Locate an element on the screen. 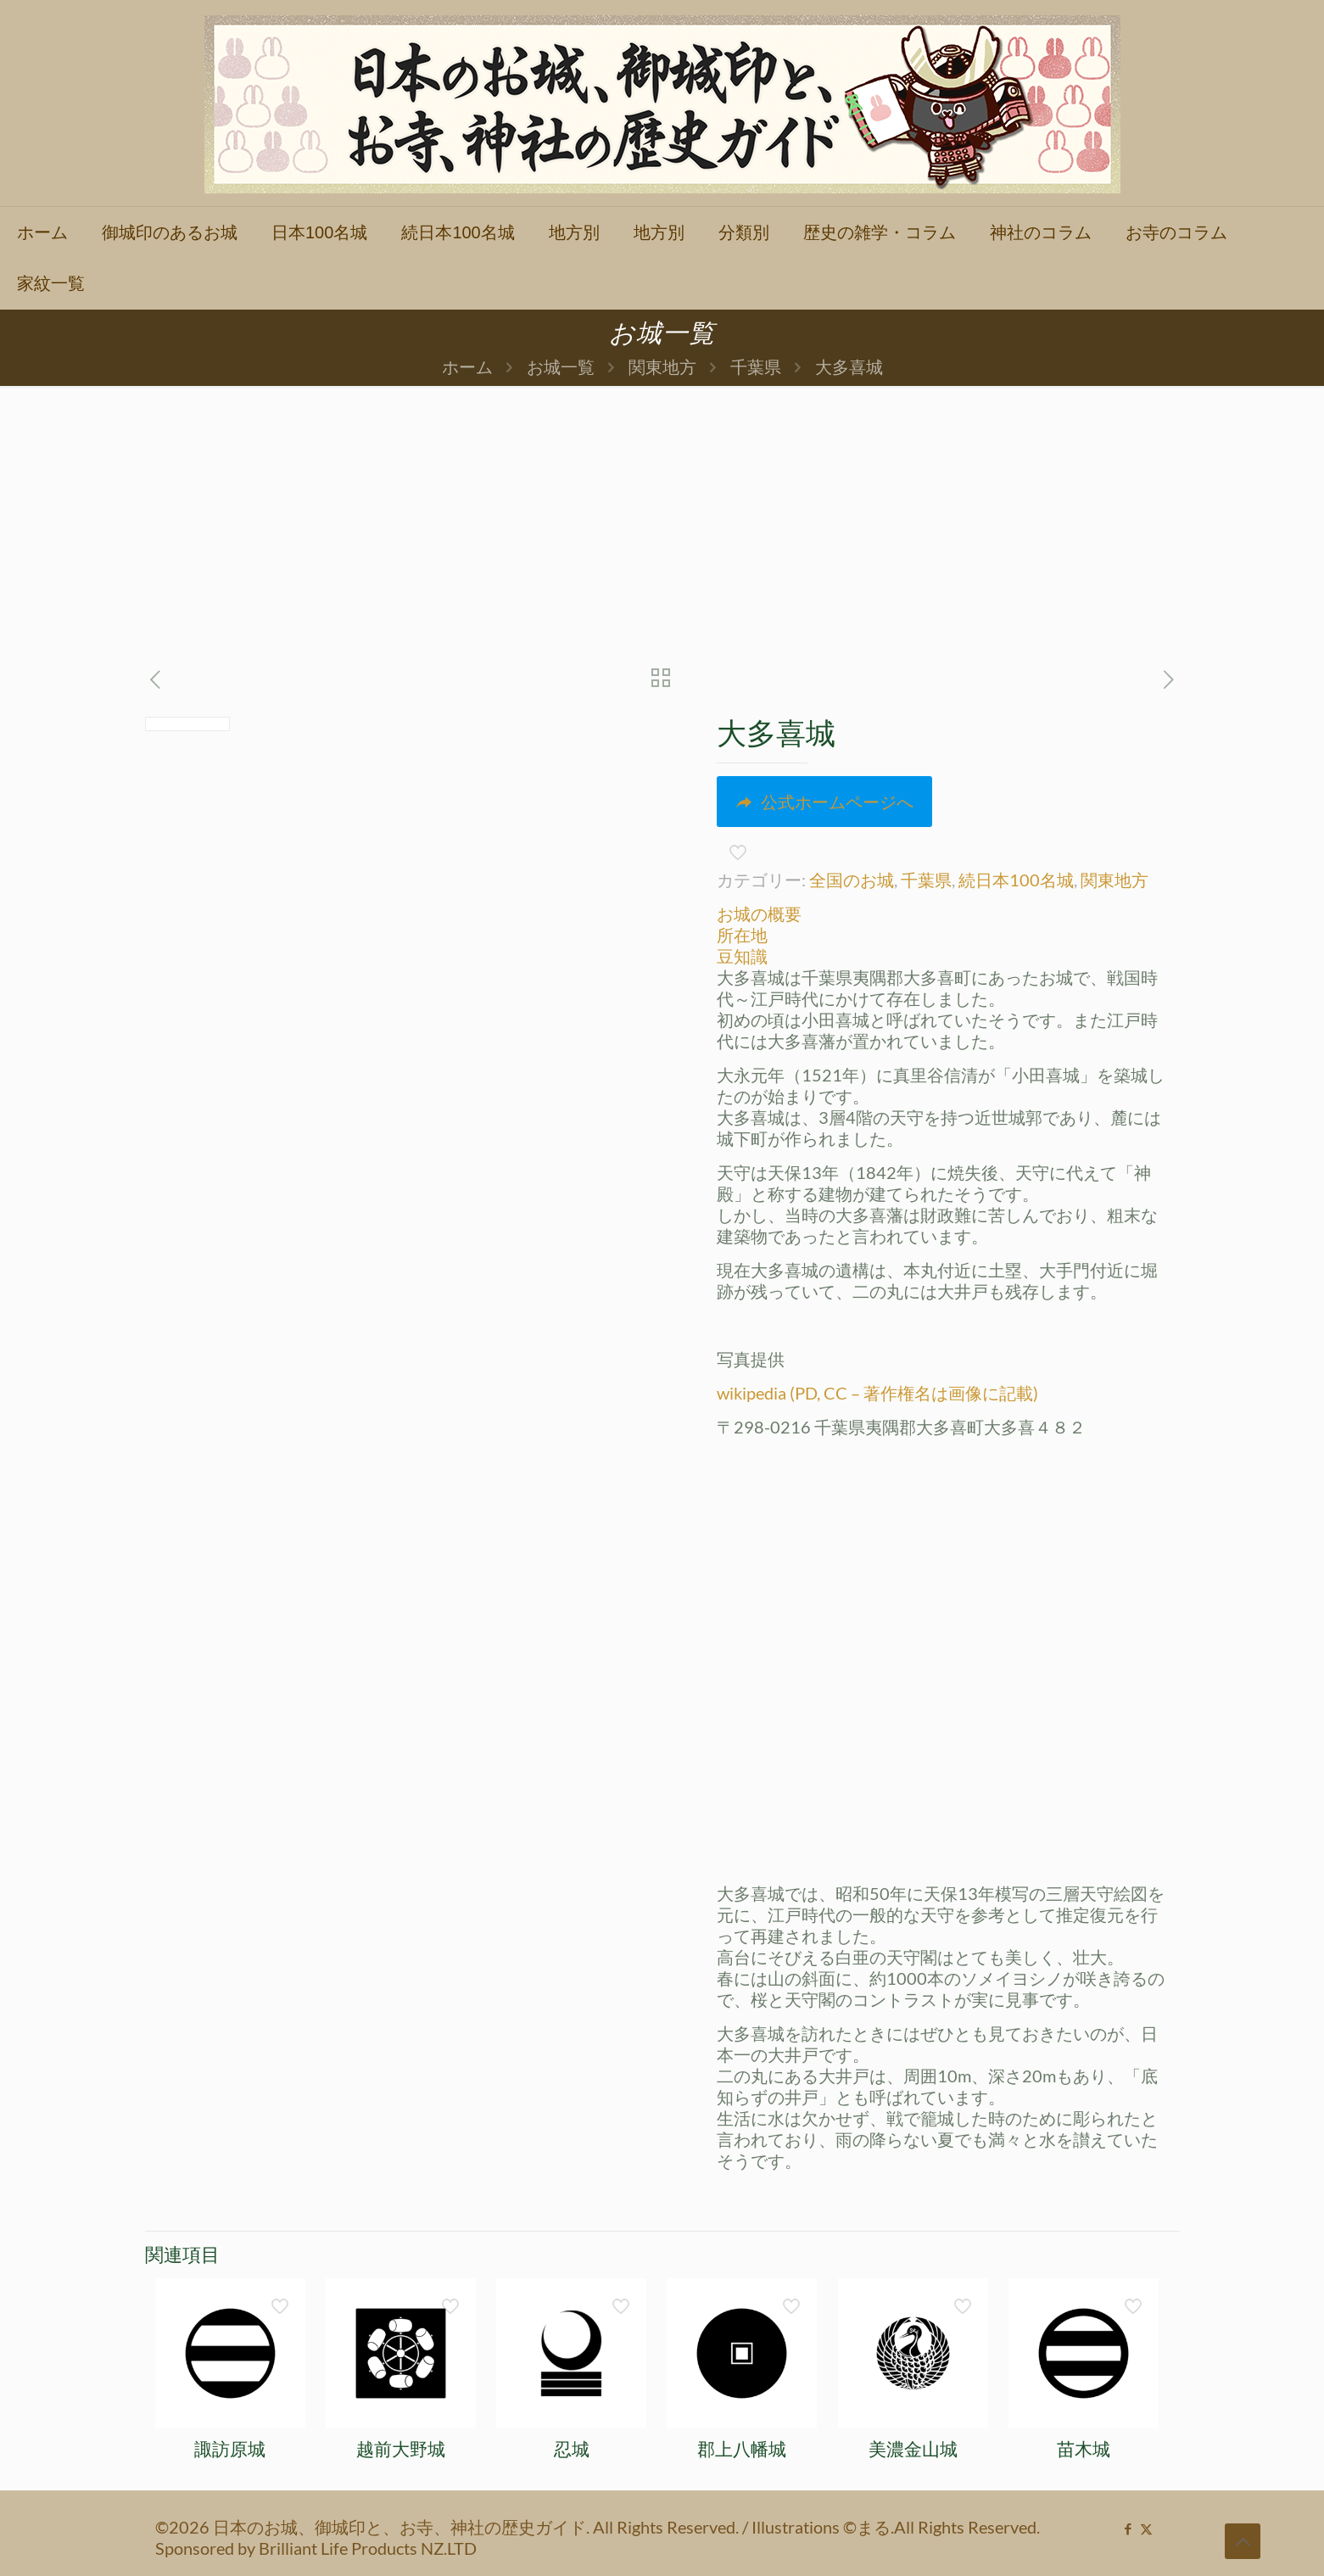  wikipedia (PD, CC – 著作権名は画像に記載) is located at coordinates (877, 1393).